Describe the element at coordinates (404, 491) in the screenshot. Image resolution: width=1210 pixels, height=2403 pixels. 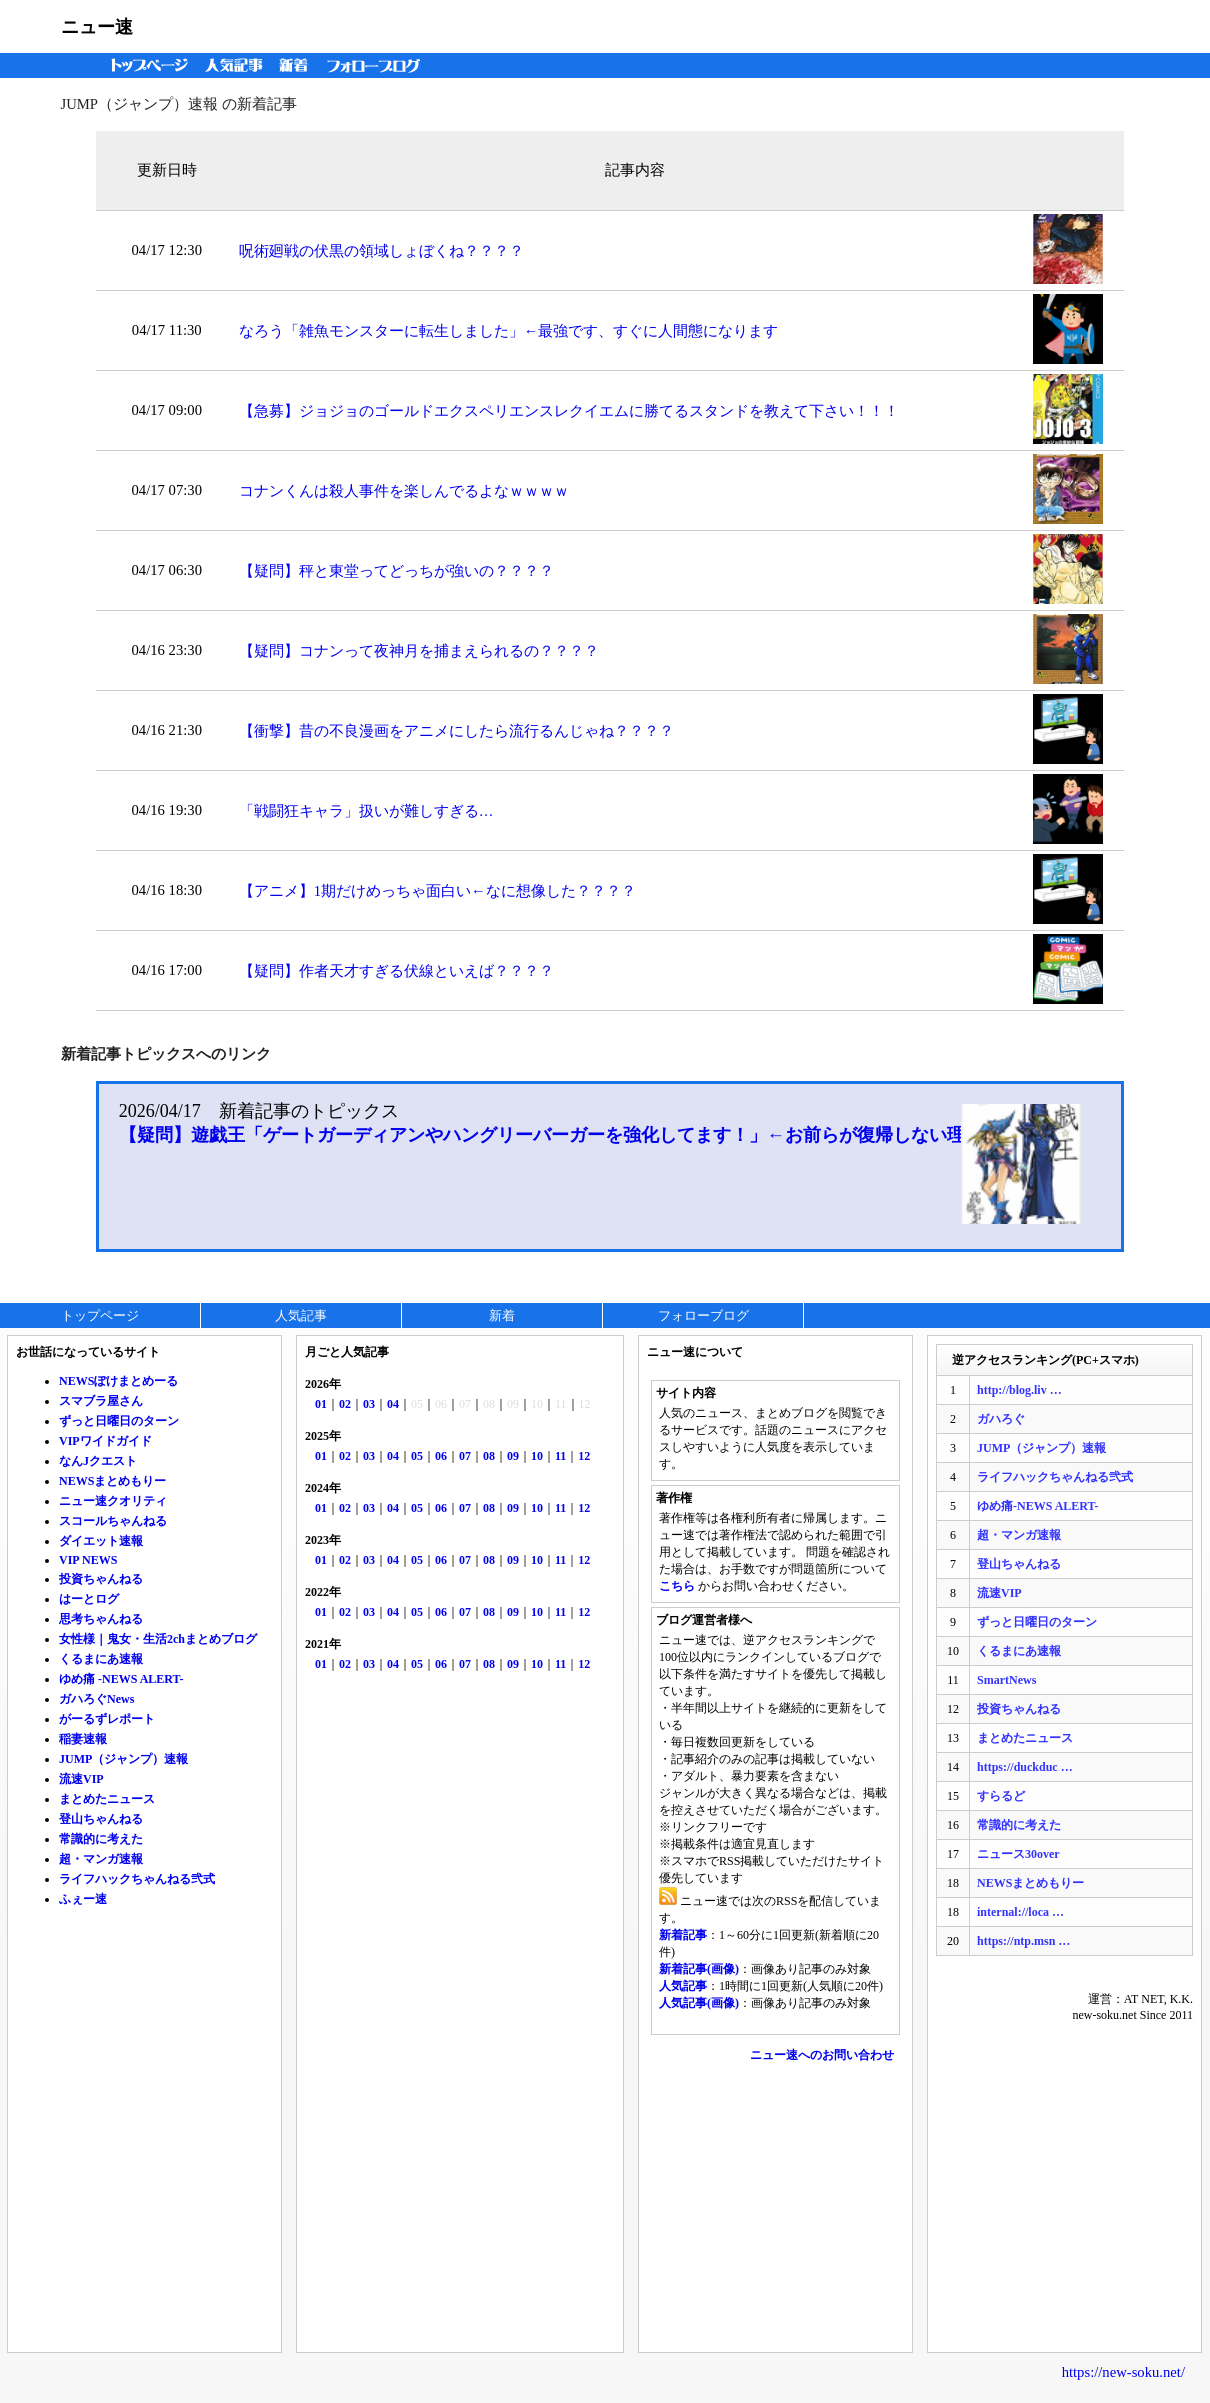
I see `コナンくんは殺人事件を楽しんでるよなｗｗｗｗ` at that location.